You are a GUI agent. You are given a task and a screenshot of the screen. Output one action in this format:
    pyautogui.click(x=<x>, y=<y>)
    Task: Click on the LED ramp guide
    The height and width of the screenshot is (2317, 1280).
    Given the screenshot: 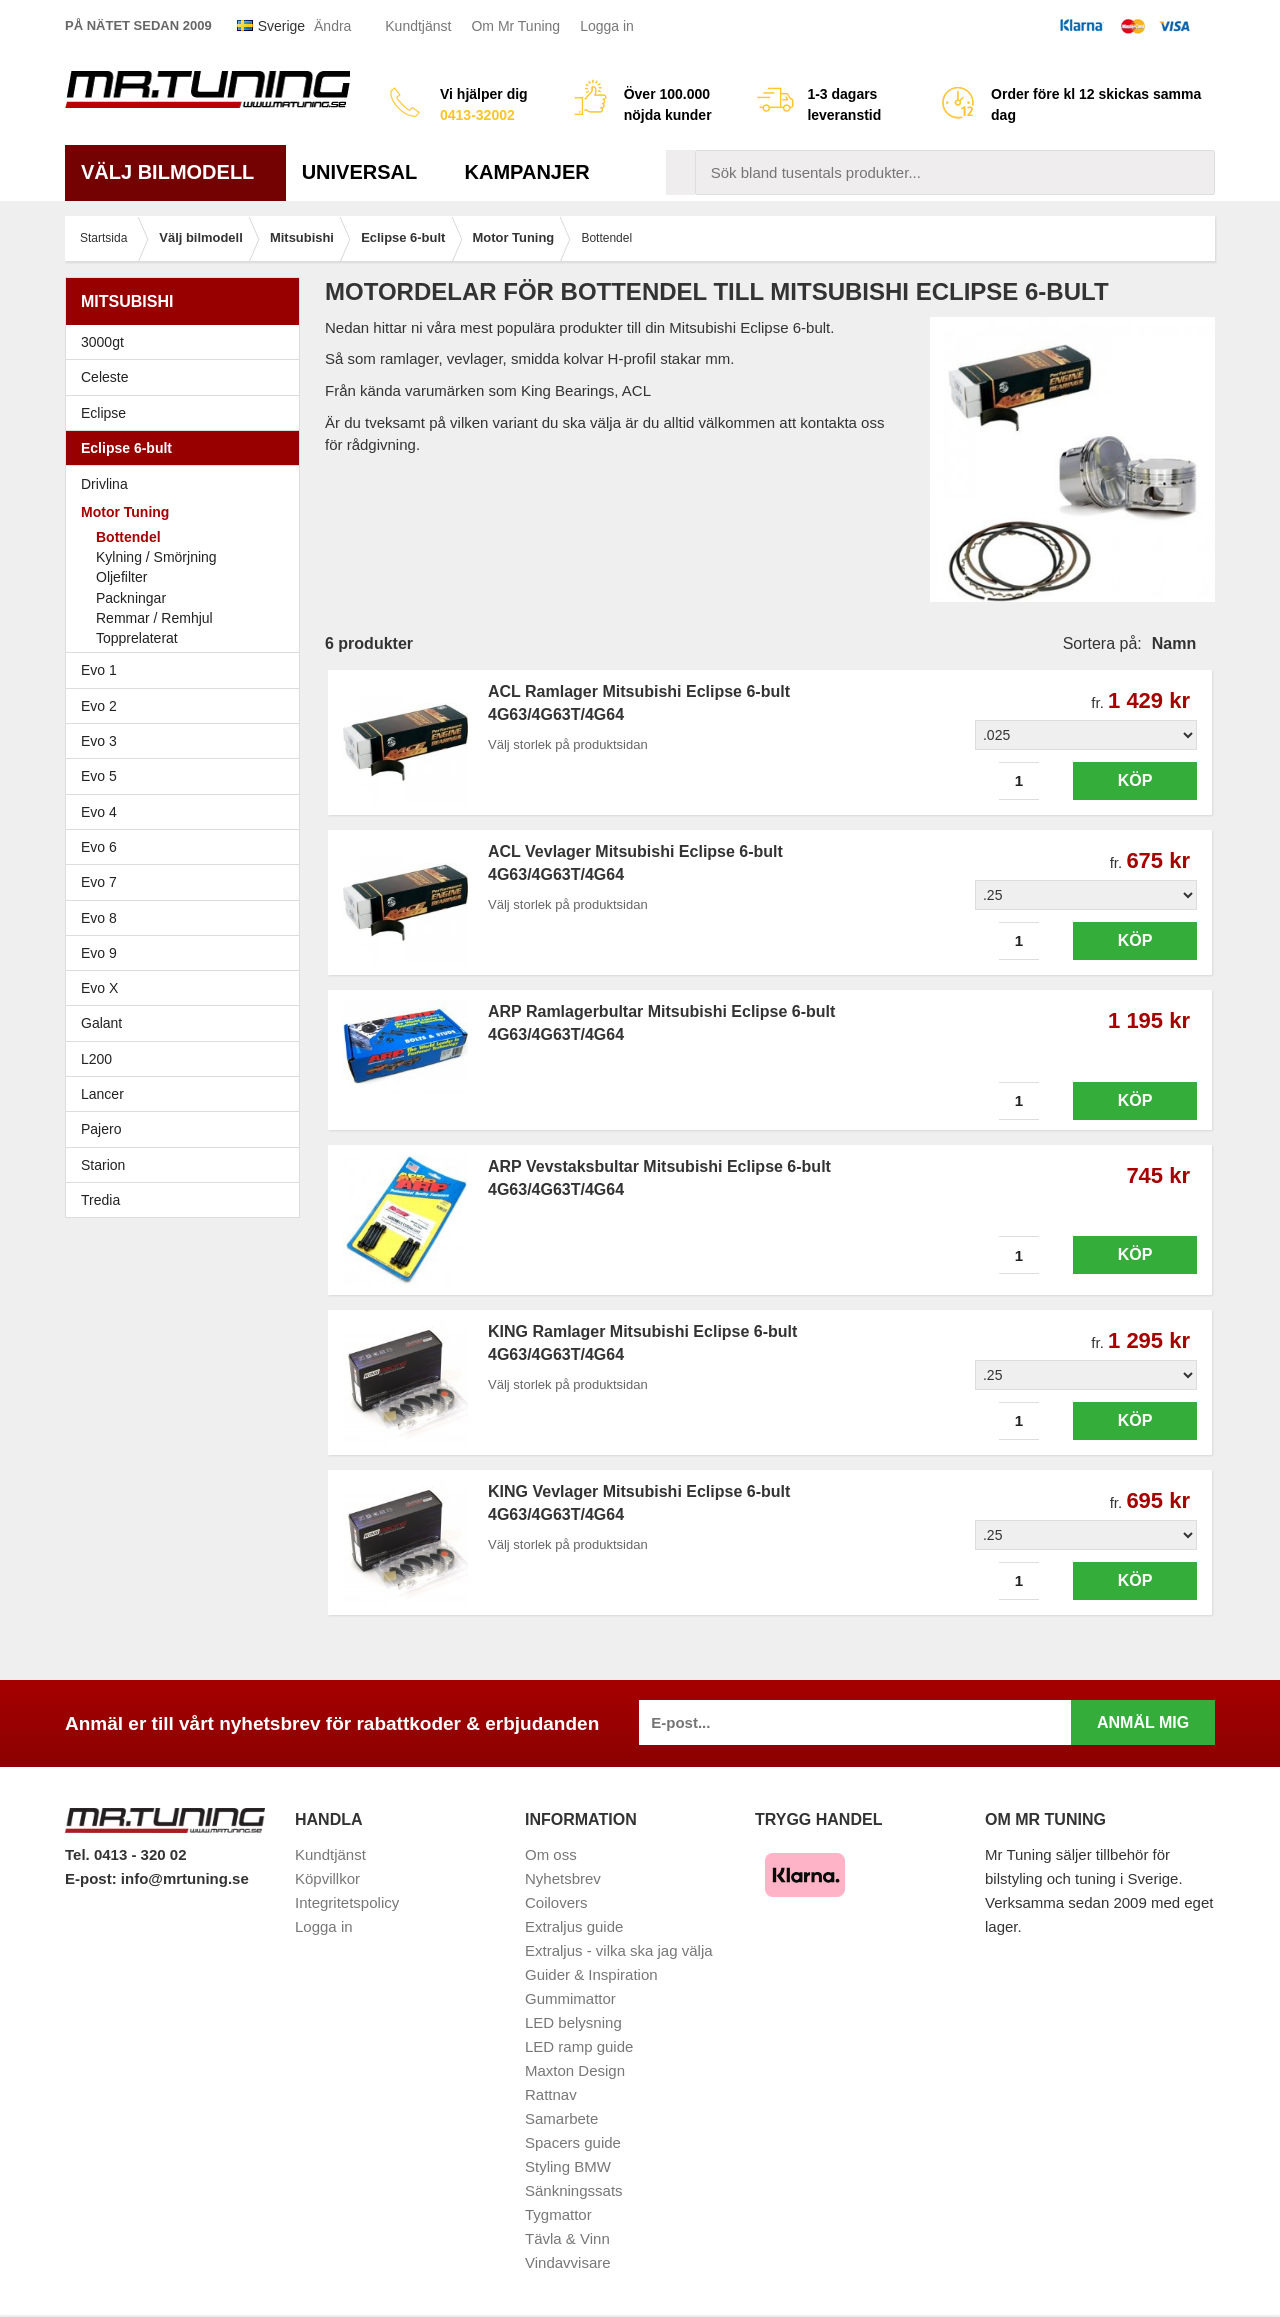 What is the action you would take?
    pyautogui.click(x=579, y=2046)
    